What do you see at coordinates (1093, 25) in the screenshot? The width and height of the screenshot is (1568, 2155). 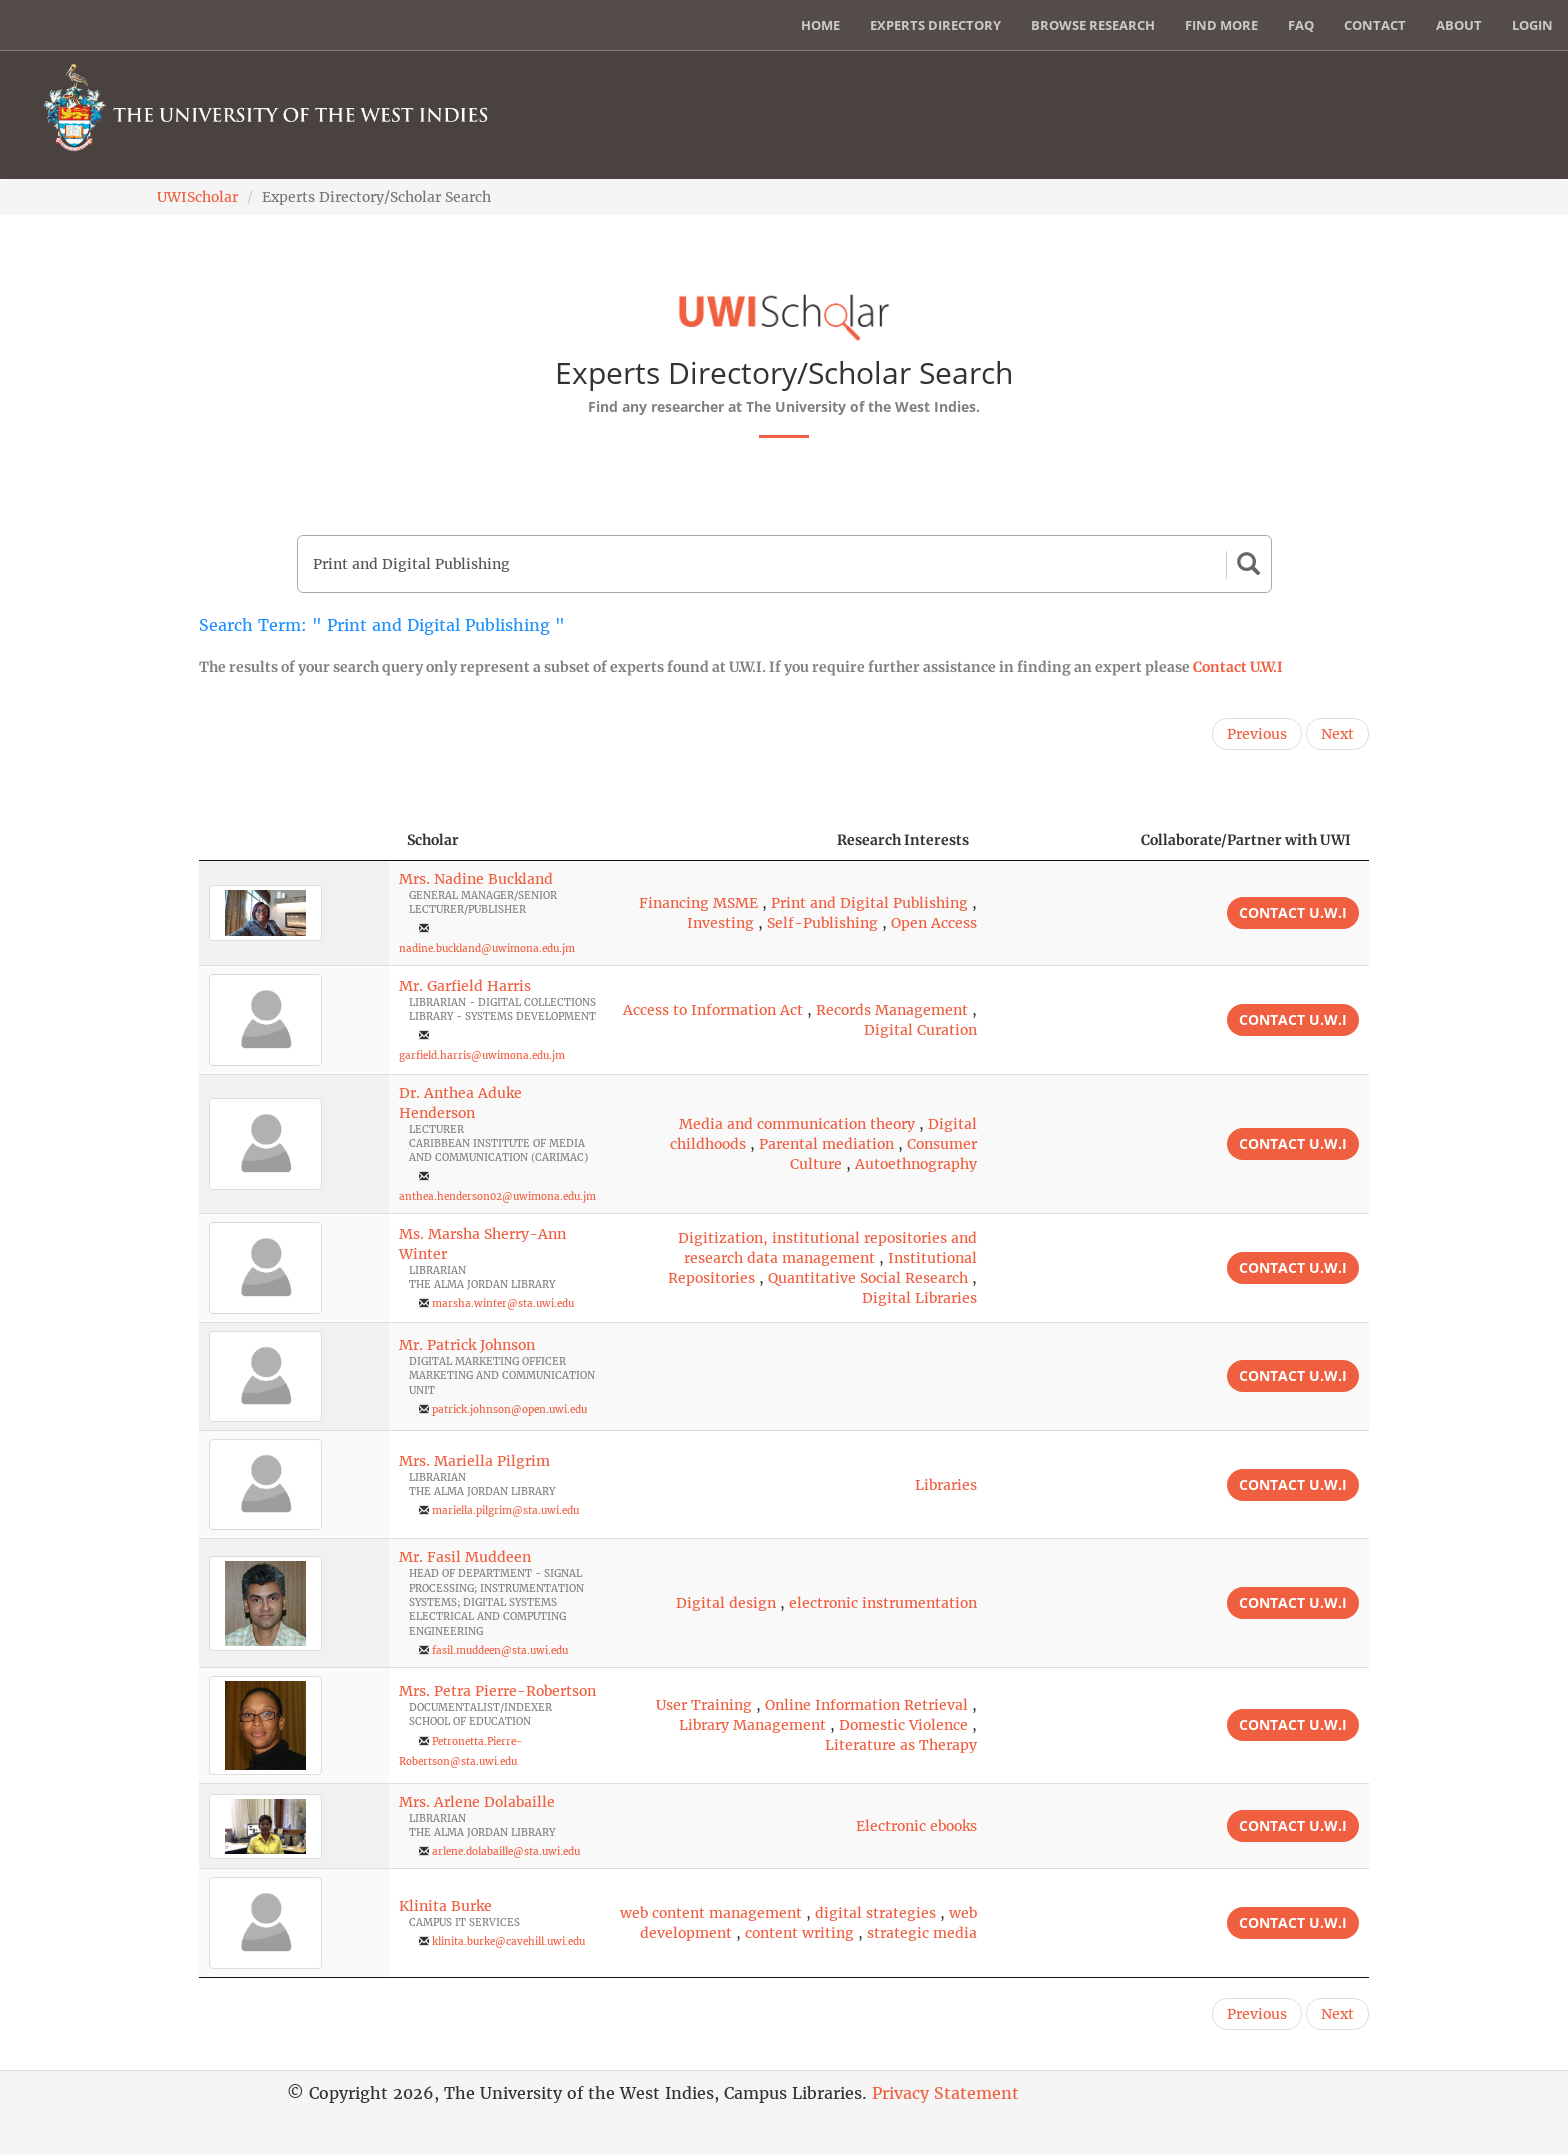 I see `Browse Research` at bounding box center [1093, 25].